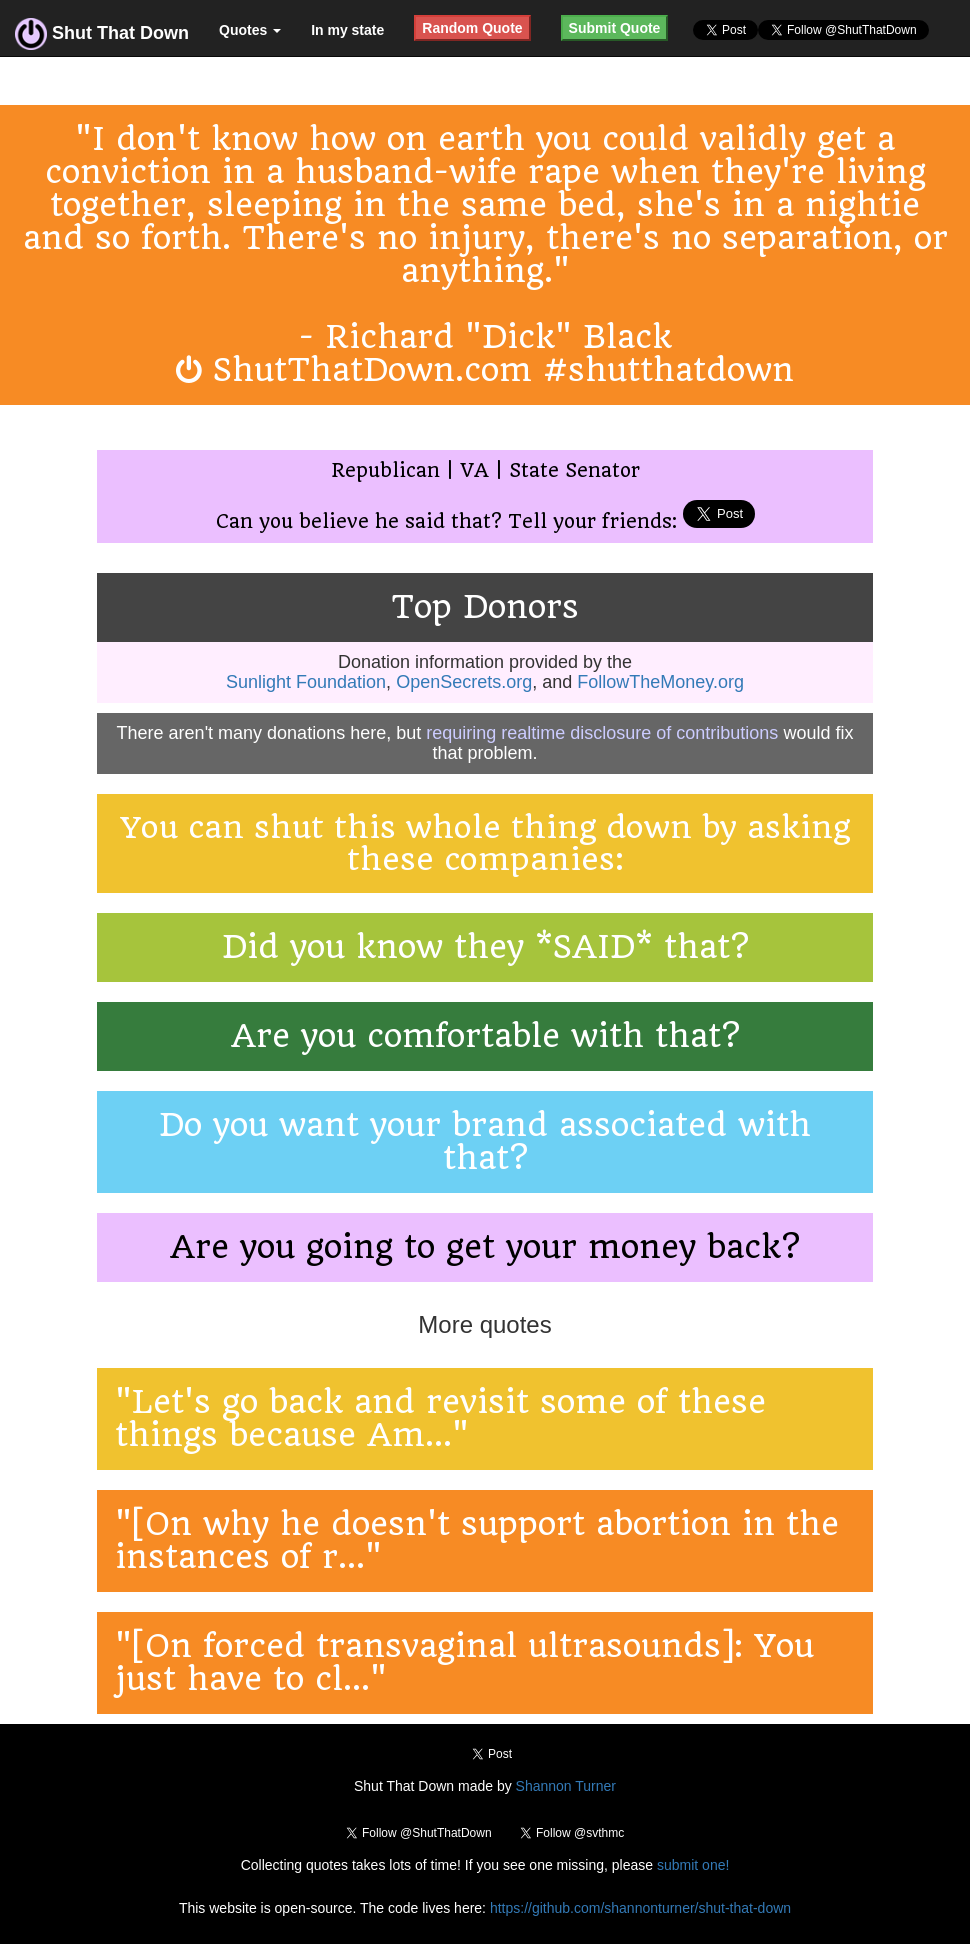 This screenshot has height=1944, width=970. I want to click on requiring realtime disclosure of contributions, so click(602, 733).